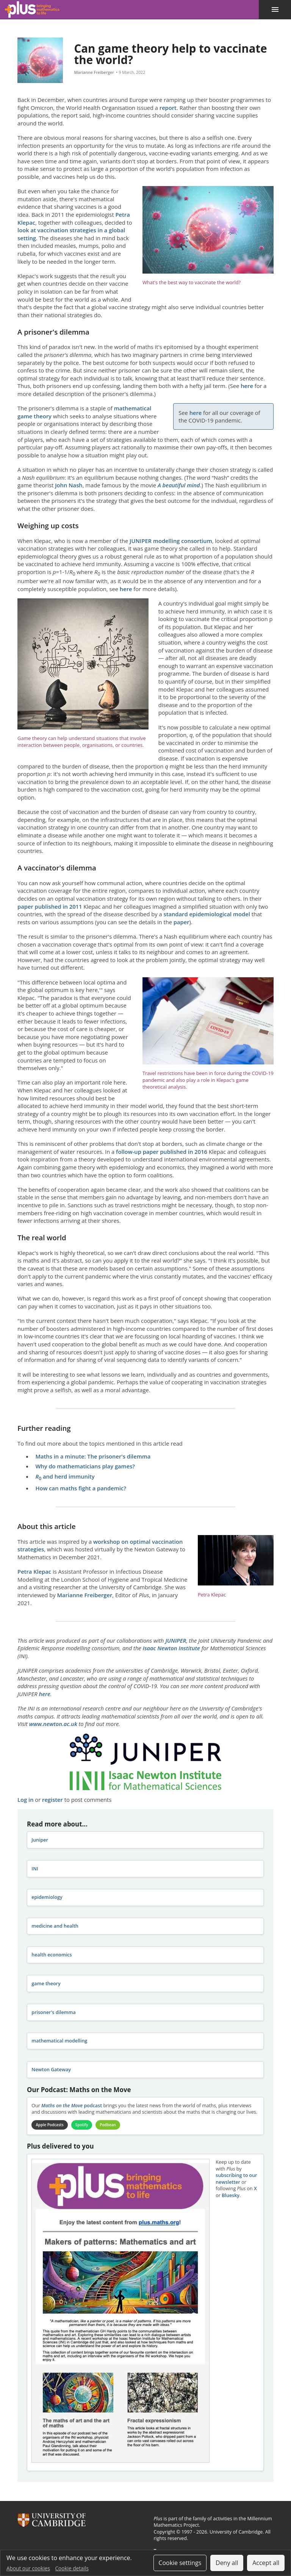 The width and height of the screenshot is (291, 2576). What do you see at coordinates (181, 922) in the screenshot?
I see `paper` at bounding box center [181, 922].